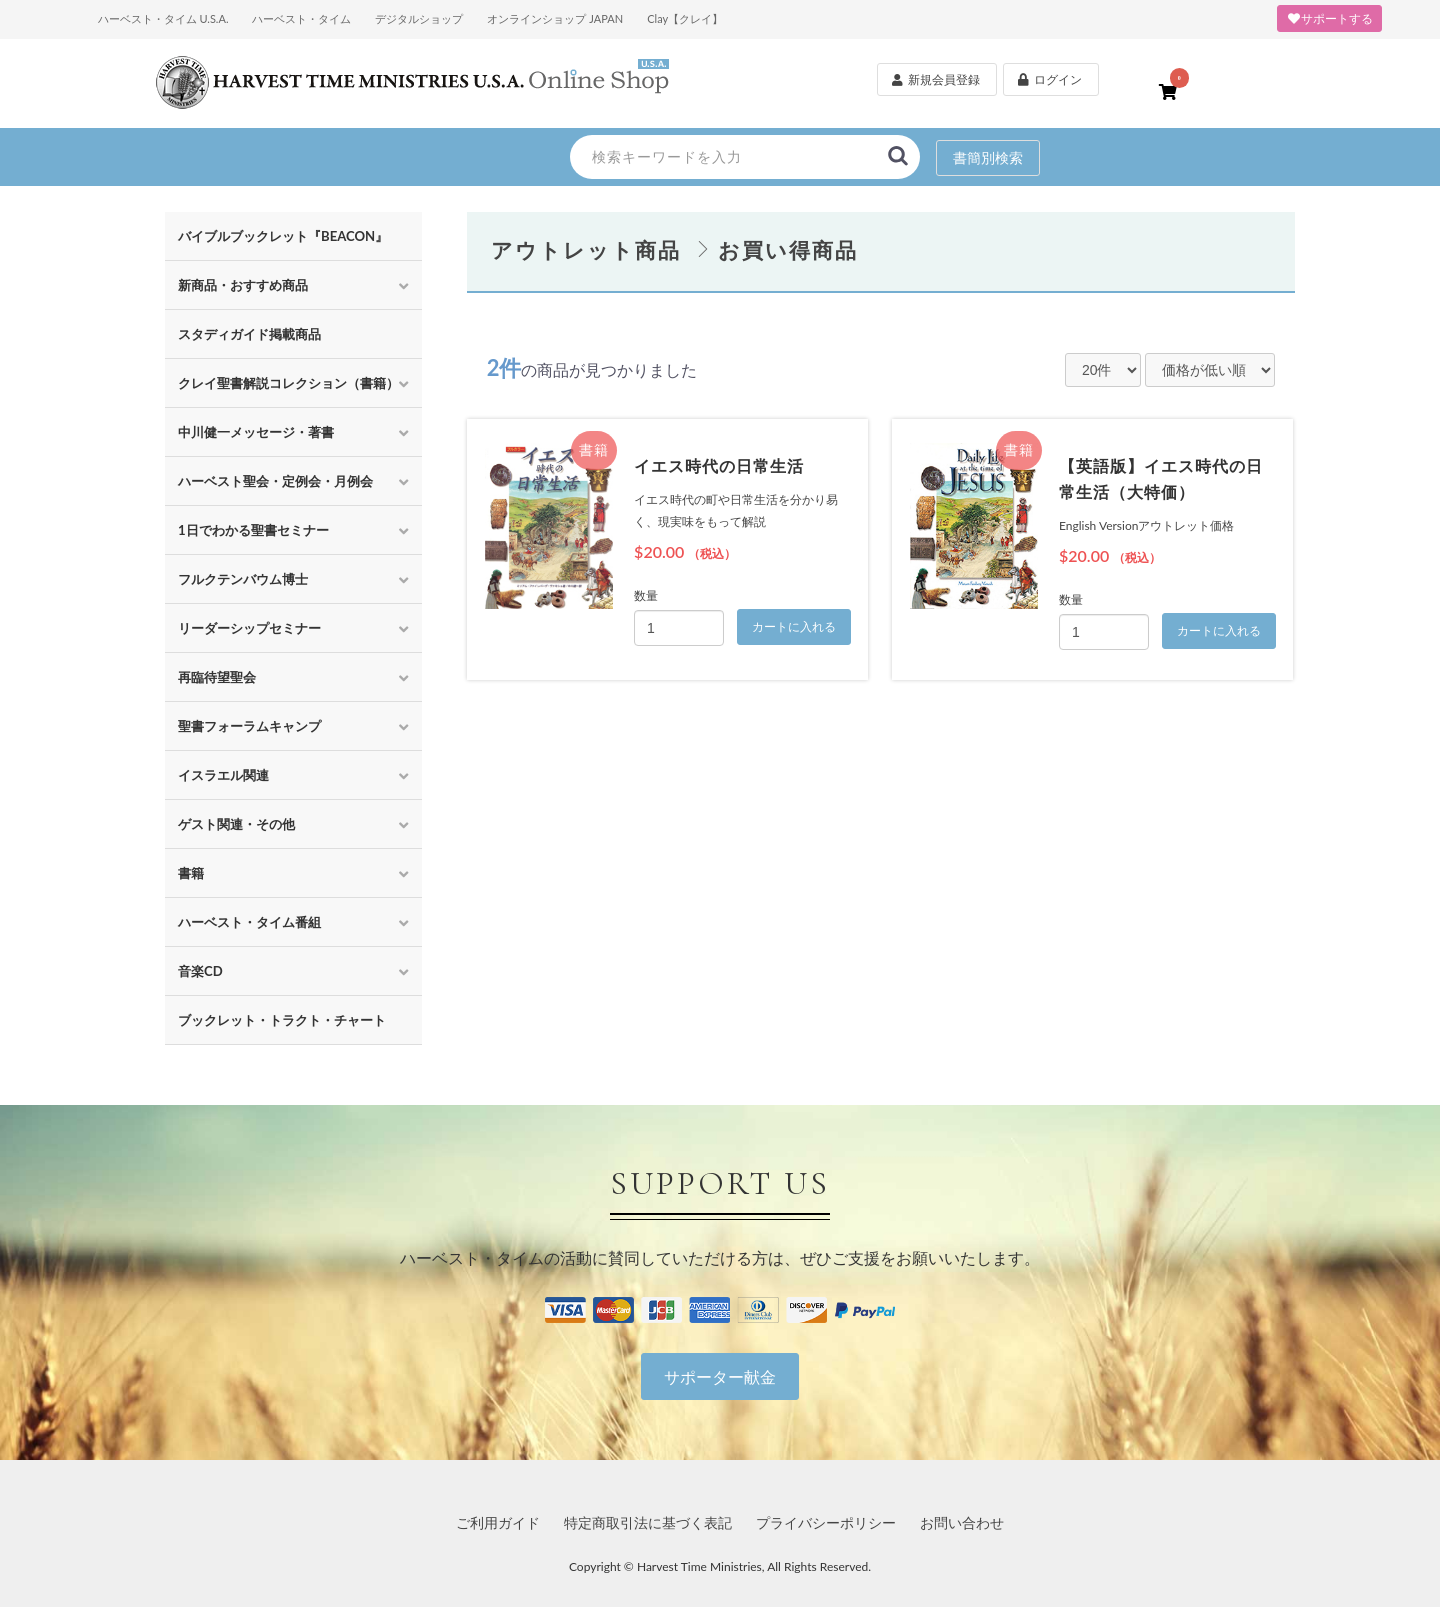  Describe the element at coordinates (586, 249) in the screenshot. I see `アウトレット商品` at that location.